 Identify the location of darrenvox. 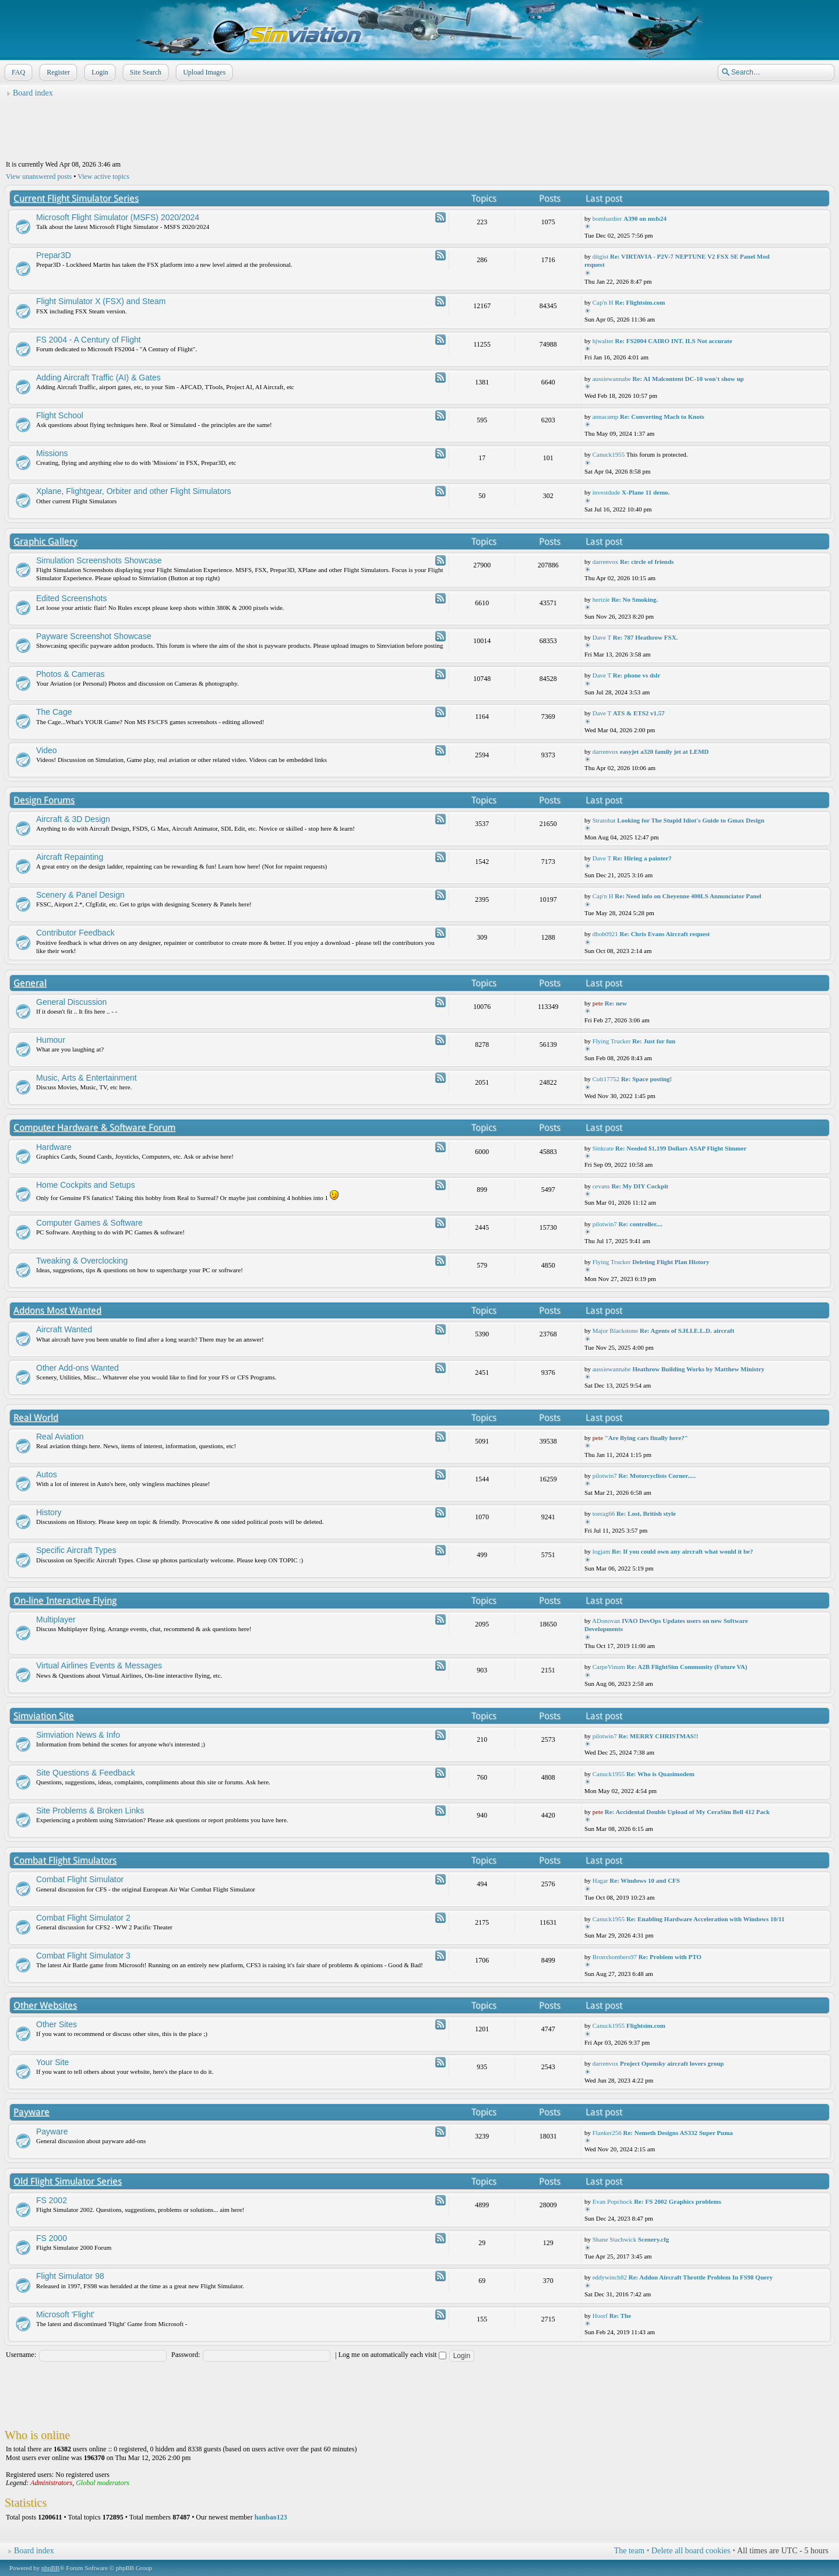
(606, 561).